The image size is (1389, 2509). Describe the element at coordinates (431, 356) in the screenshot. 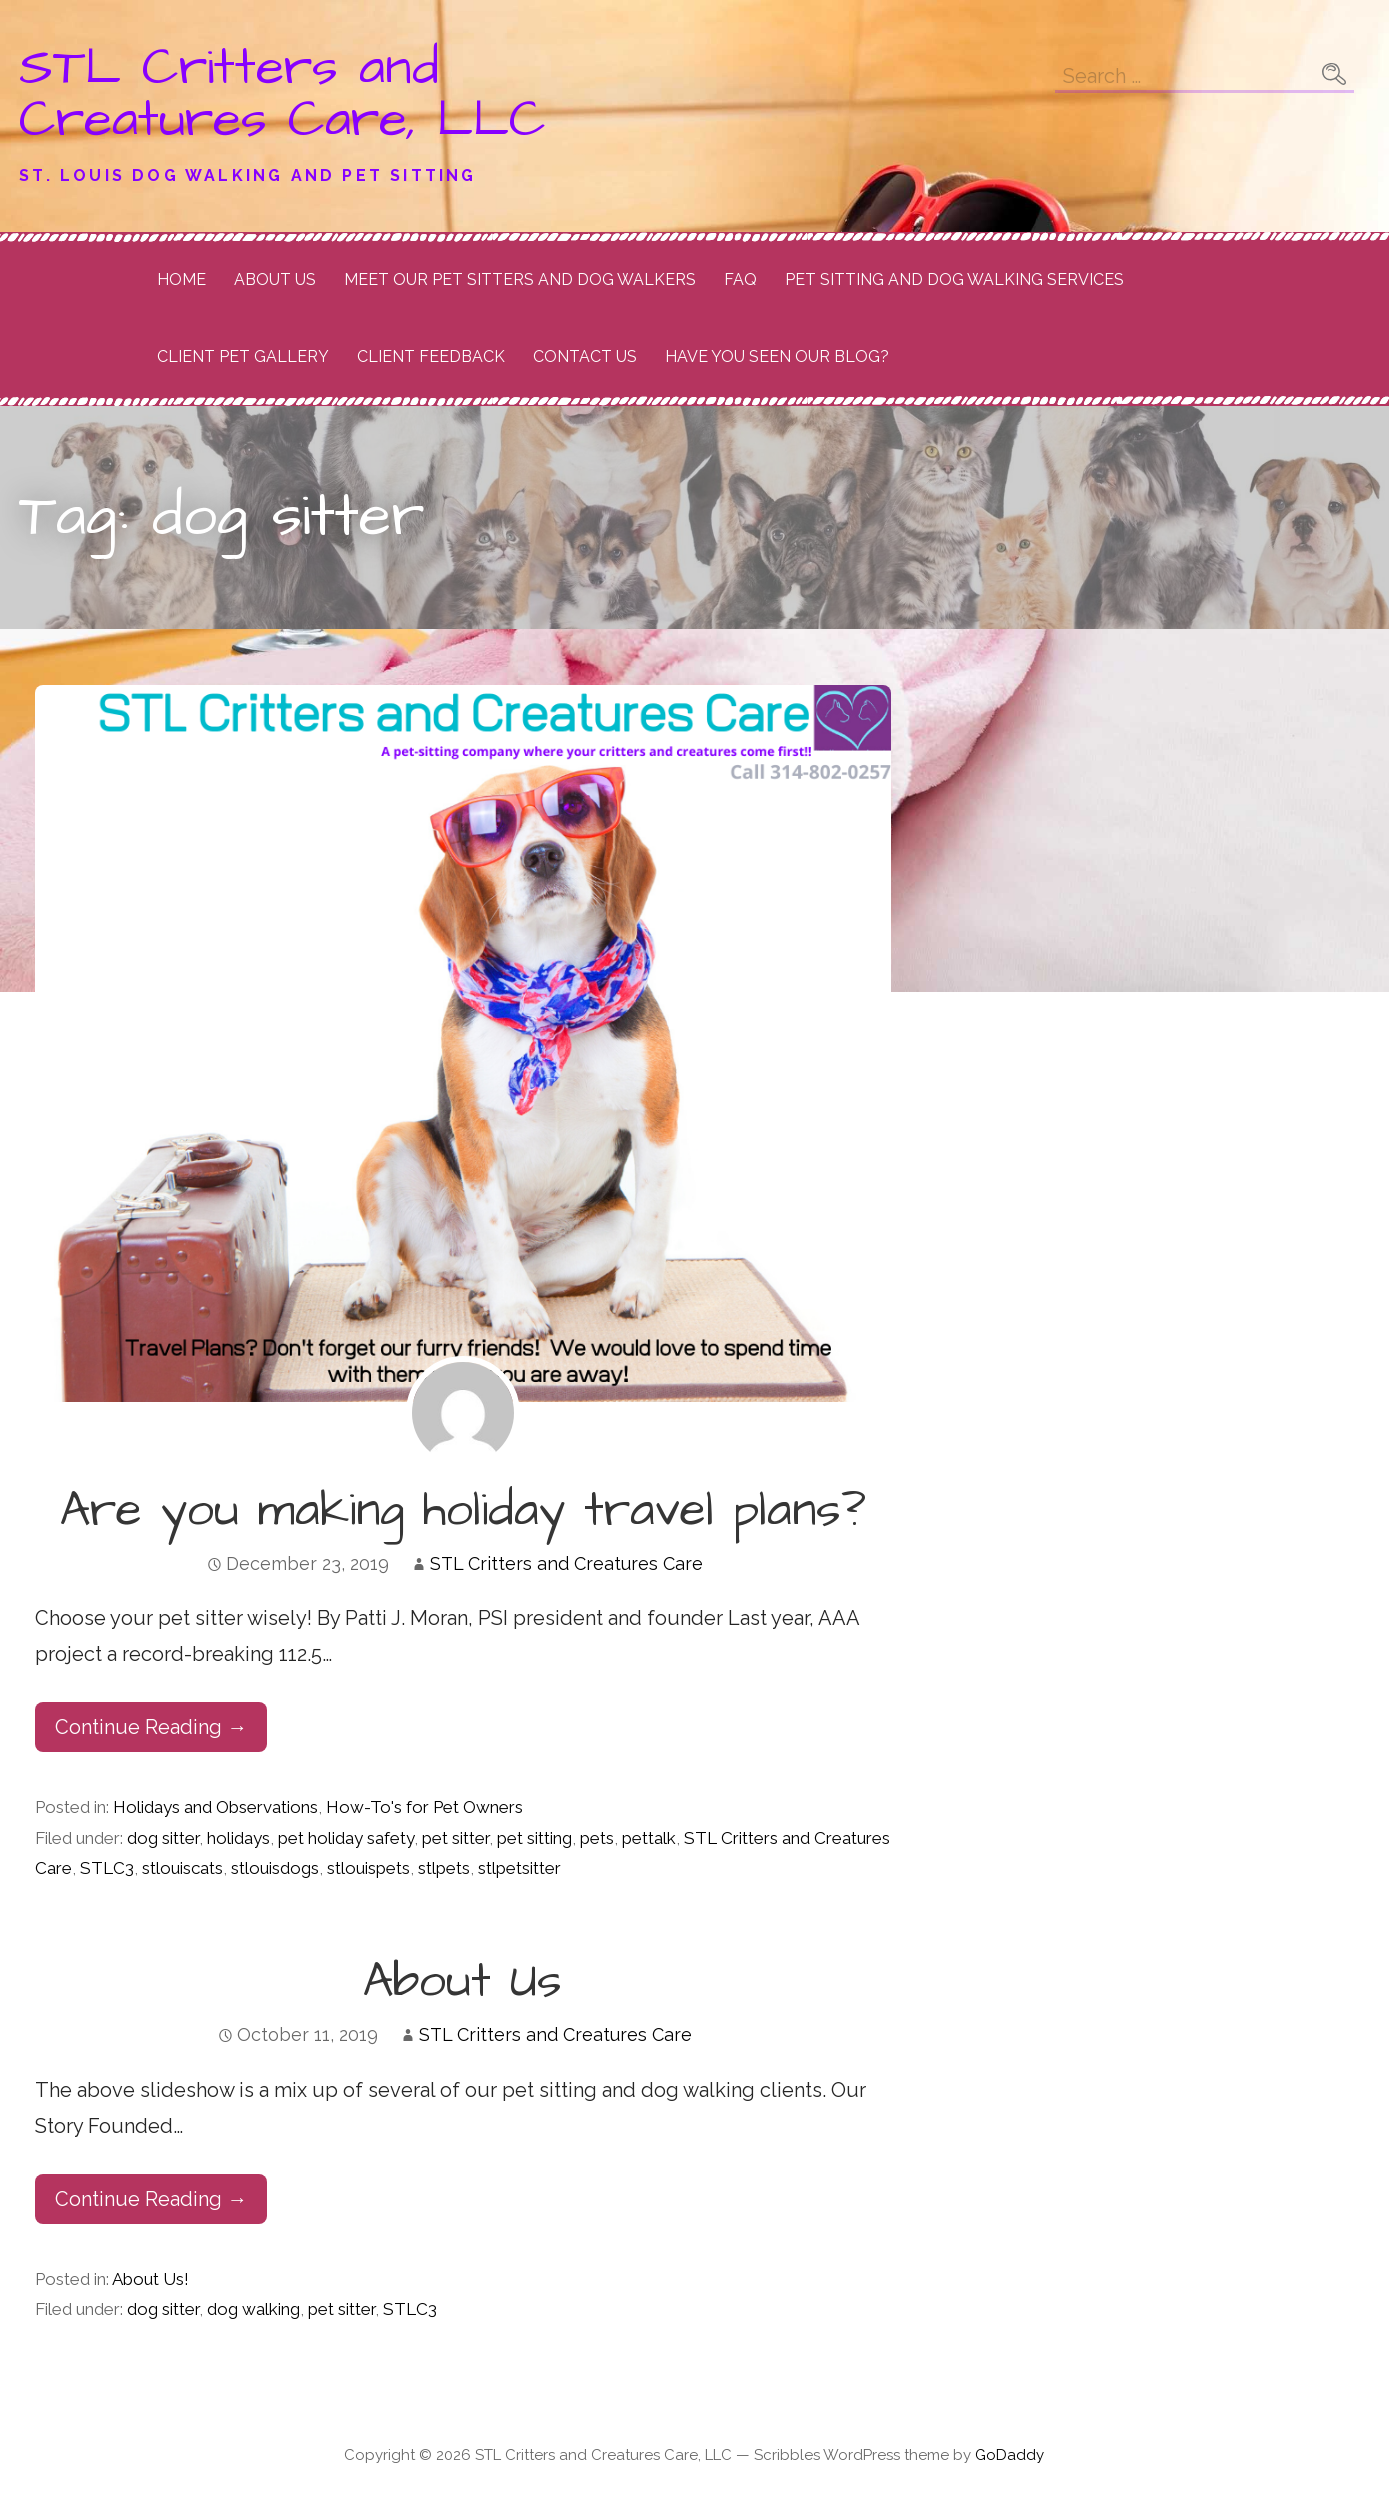

I see `Client Feedback` at that location.